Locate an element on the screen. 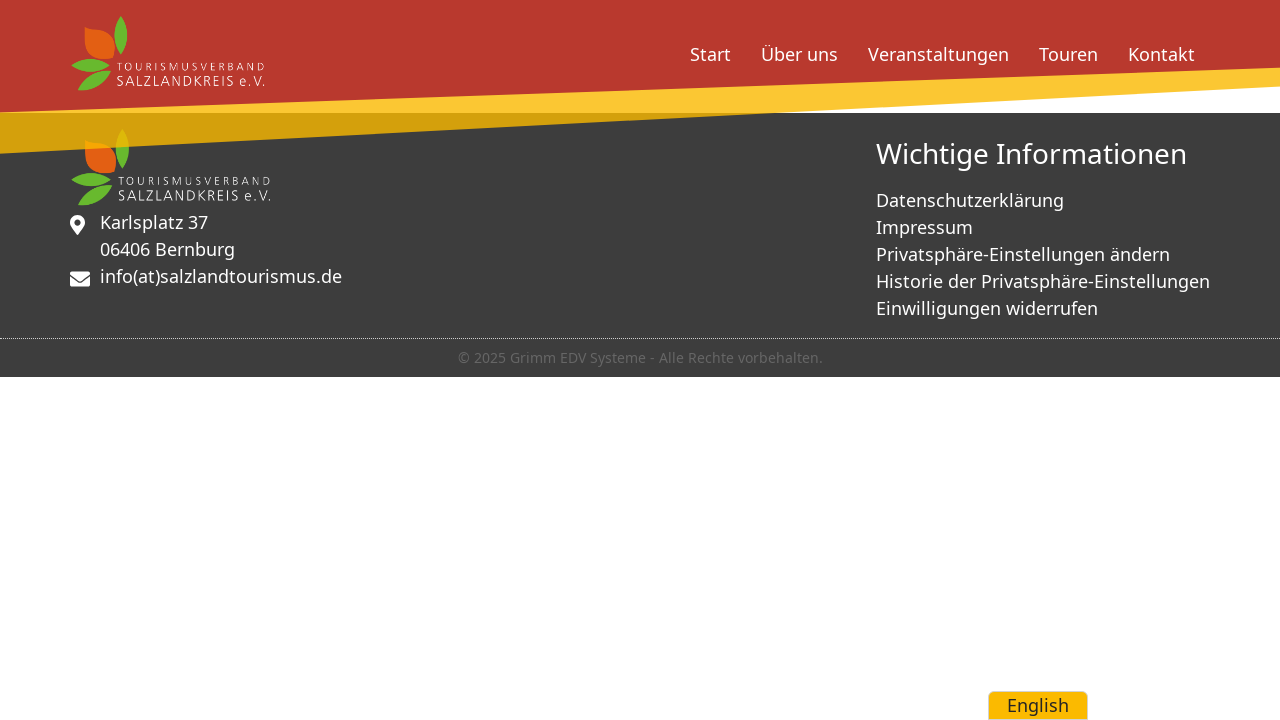 This screenshot has width=1280, height=720. Über uns is located at coordinates (799, 54).